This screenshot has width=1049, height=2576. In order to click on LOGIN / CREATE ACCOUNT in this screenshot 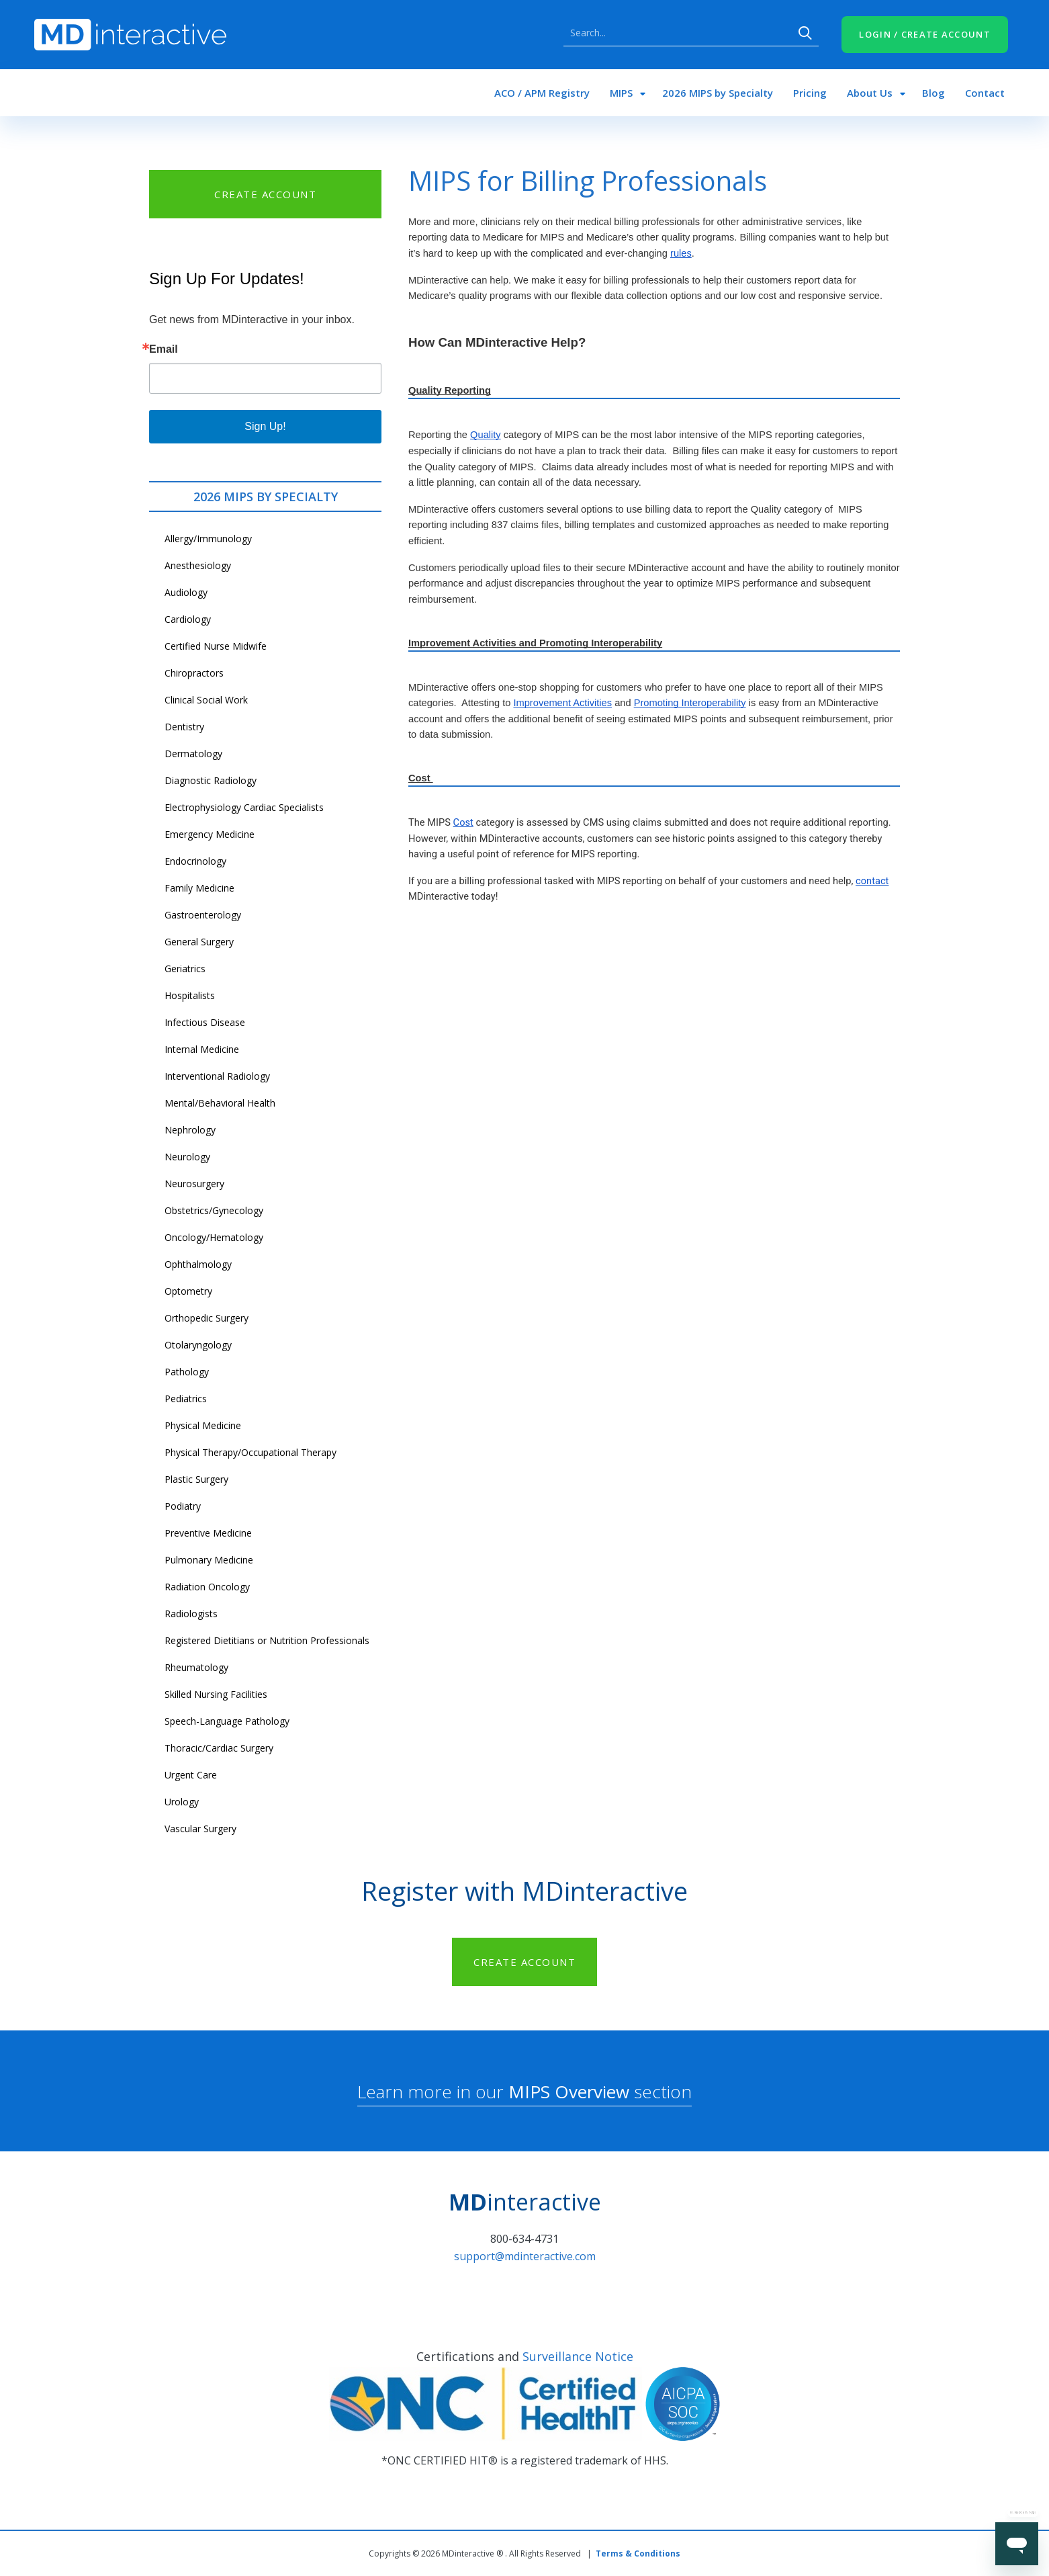, I will do `click(925, 34)`.